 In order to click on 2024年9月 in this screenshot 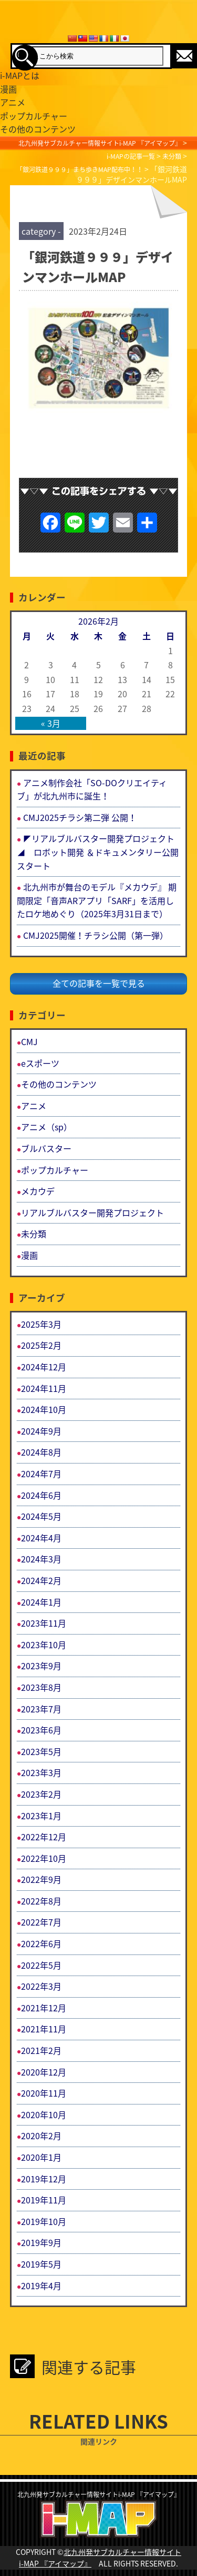, I will do `click(41, 1431)`.